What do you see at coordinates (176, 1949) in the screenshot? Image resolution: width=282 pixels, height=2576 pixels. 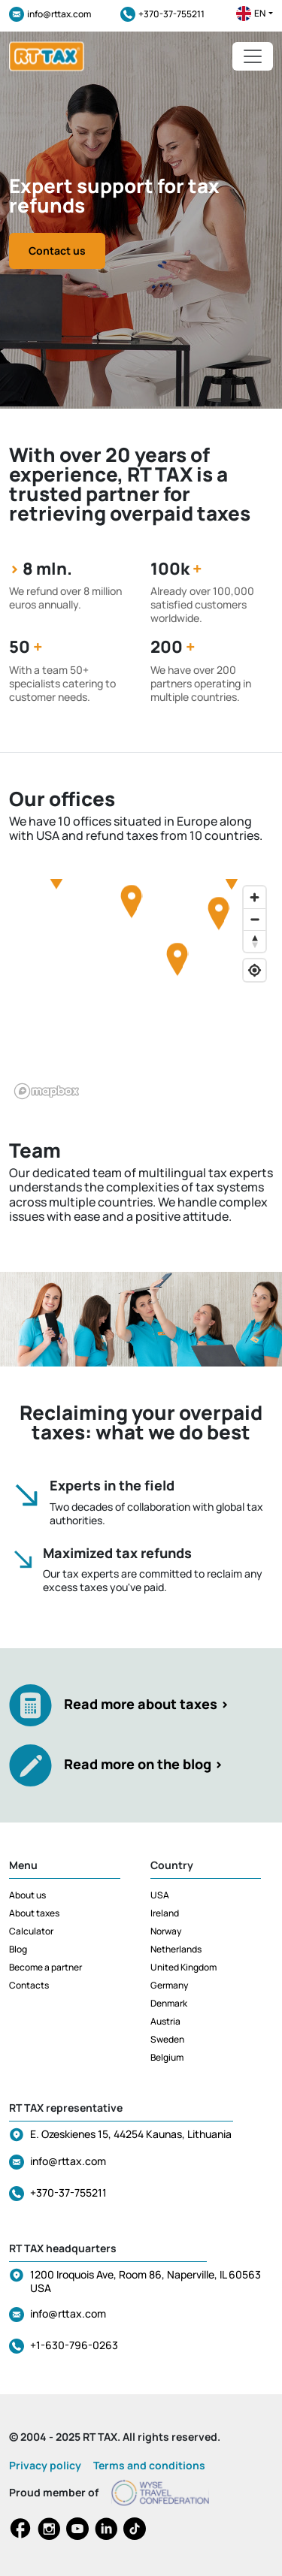 I see `Netherlands` at bounding box center [176, 1949].